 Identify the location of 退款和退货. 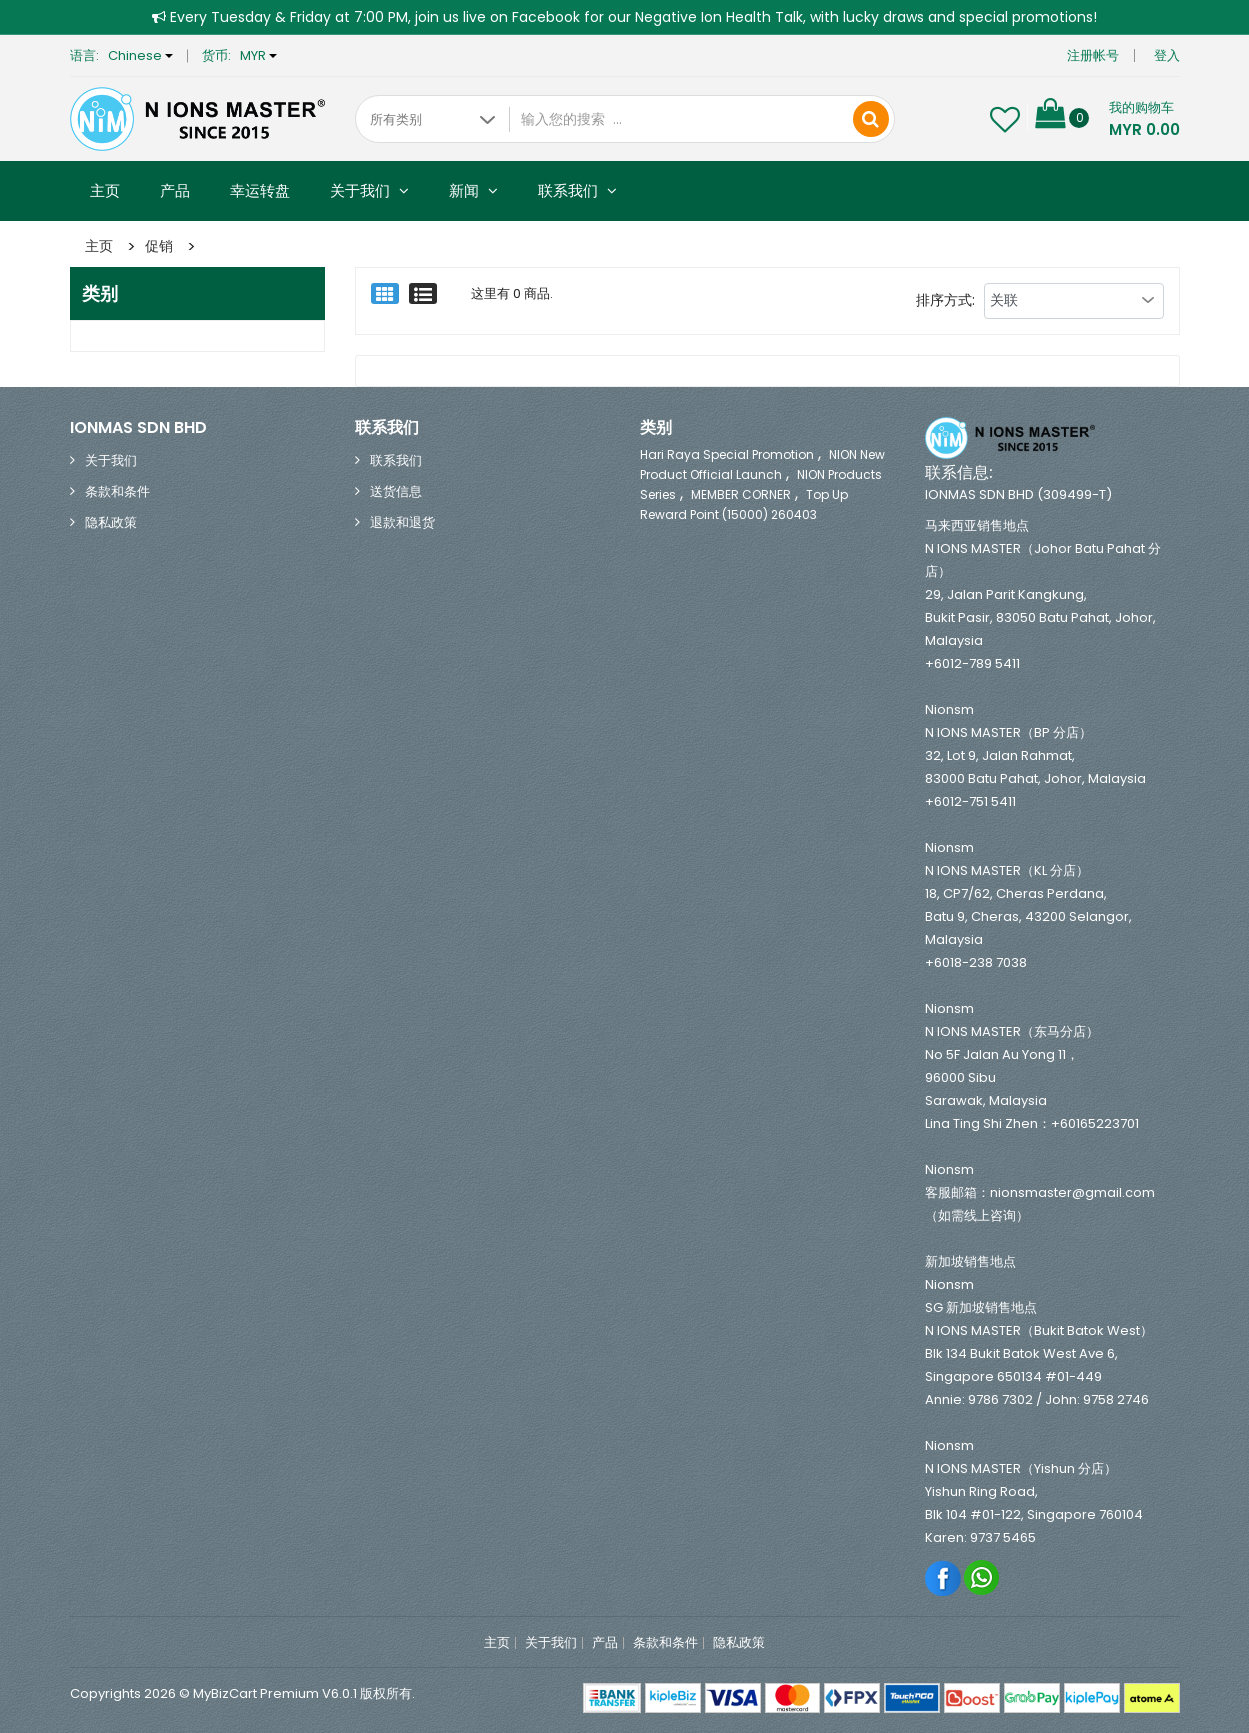
(402, 522).